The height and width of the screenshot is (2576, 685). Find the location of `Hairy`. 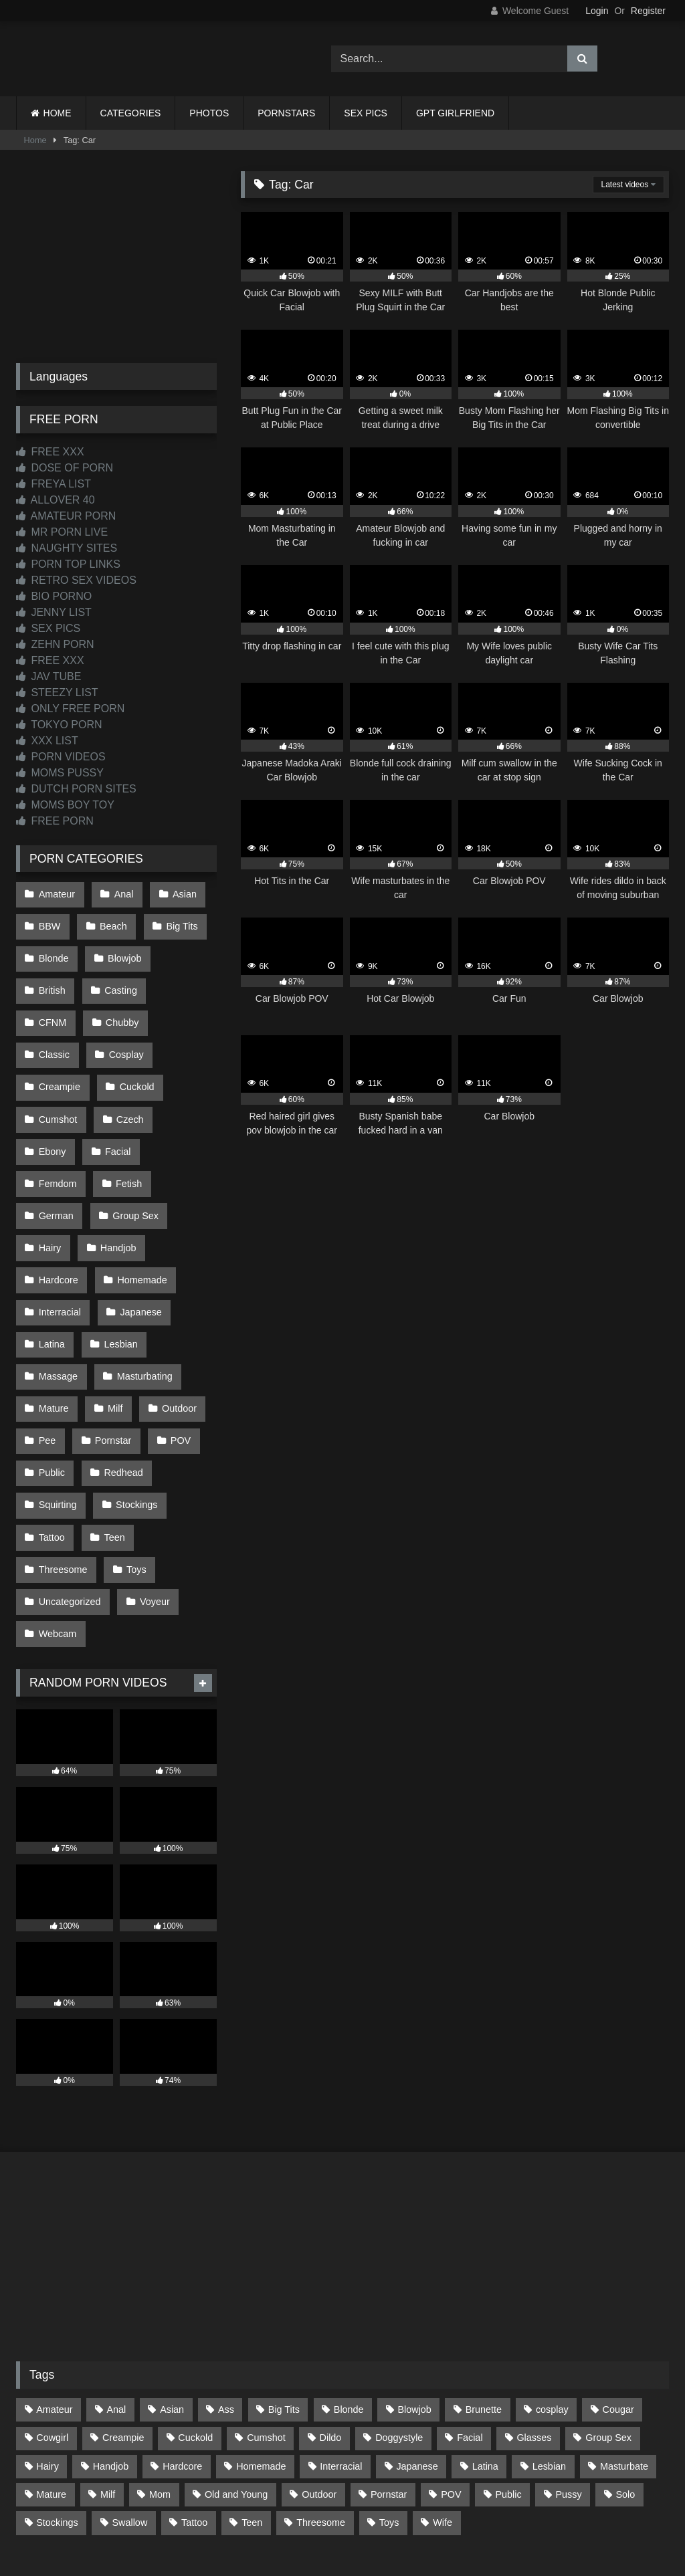

Hairy is located at coordinates (49, 1175).